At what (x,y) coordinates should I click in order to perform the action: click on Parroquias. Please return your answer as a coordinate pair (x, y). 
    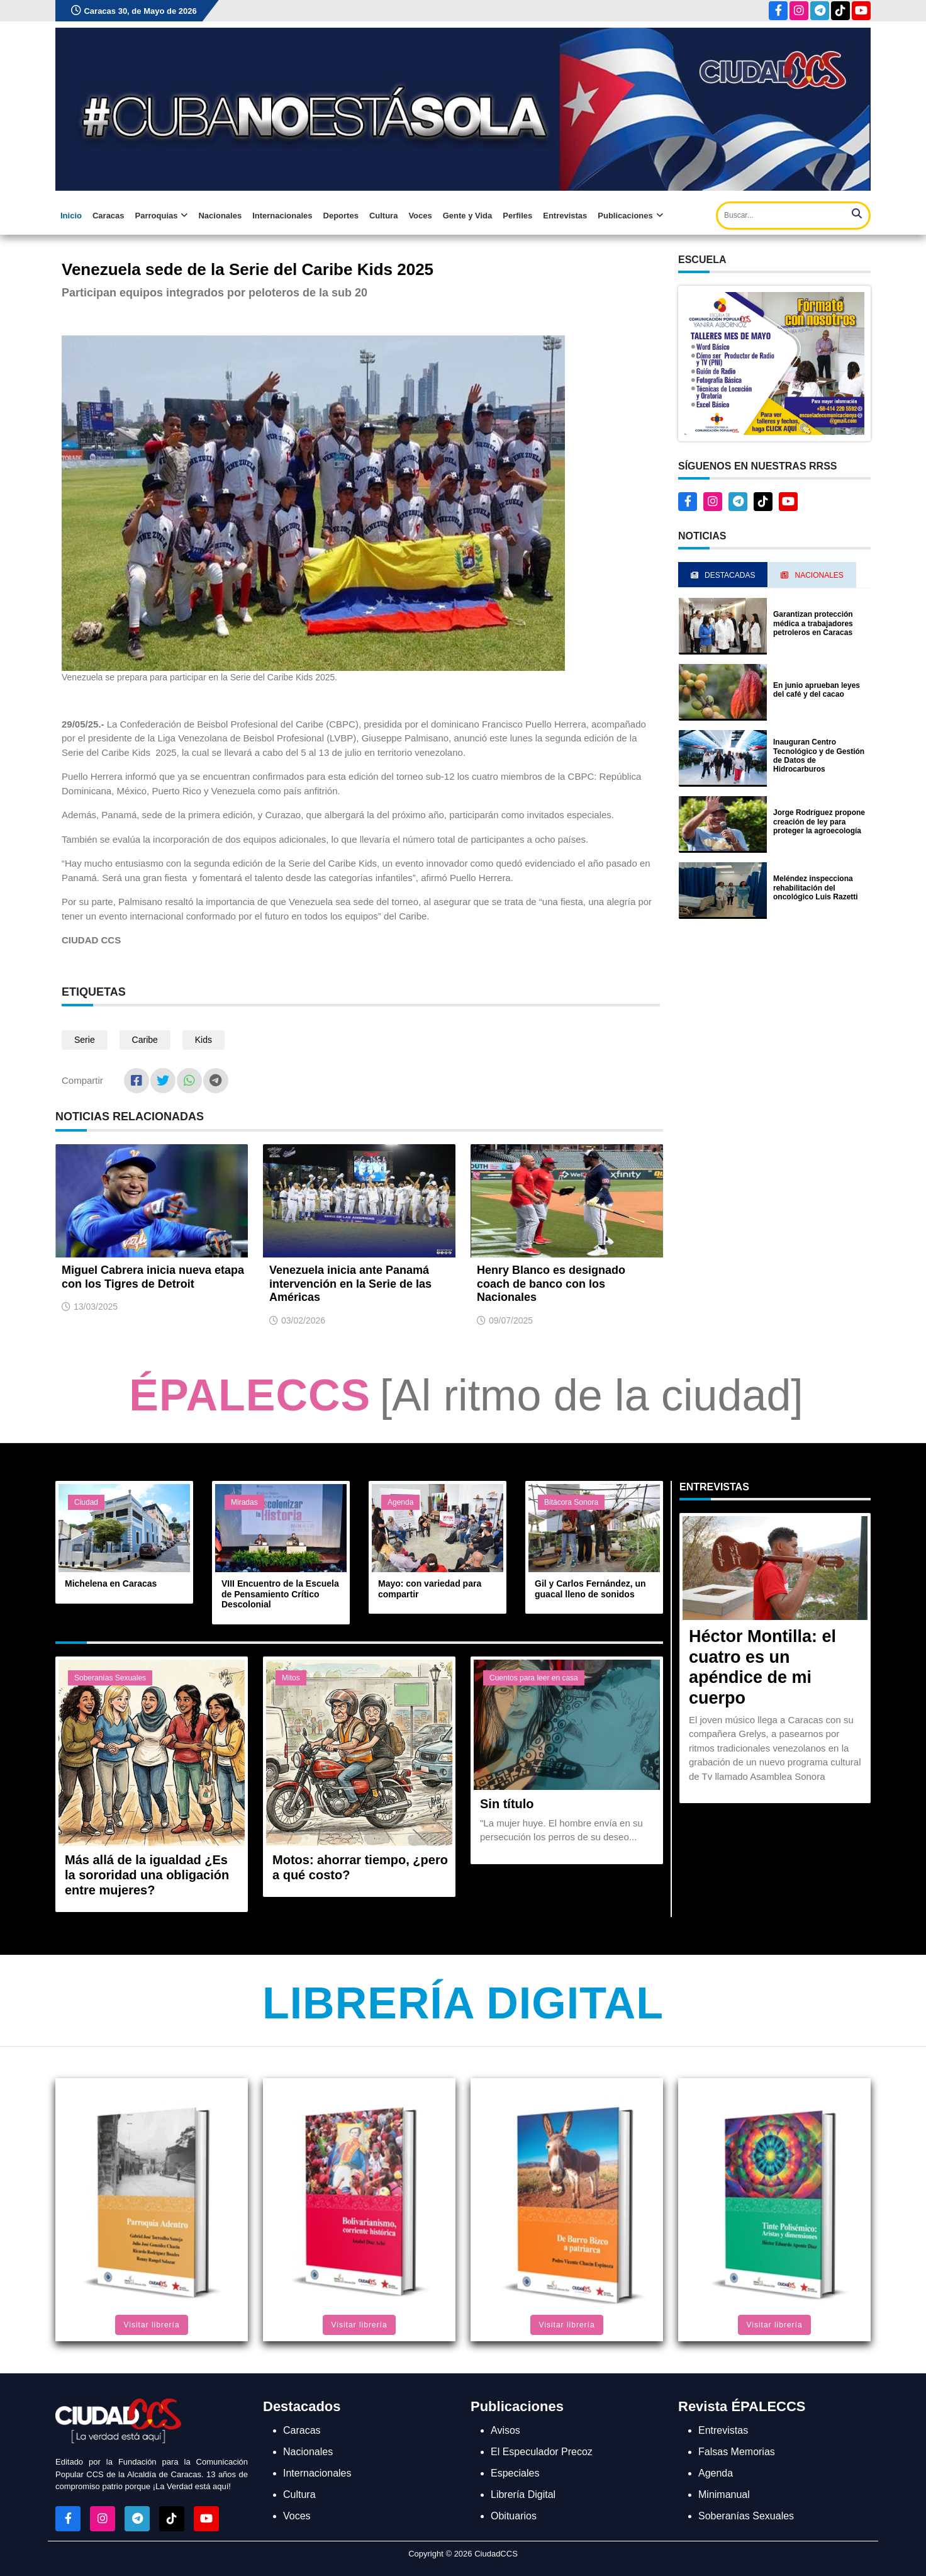
    Looking at the image, I should click on (161, 215).